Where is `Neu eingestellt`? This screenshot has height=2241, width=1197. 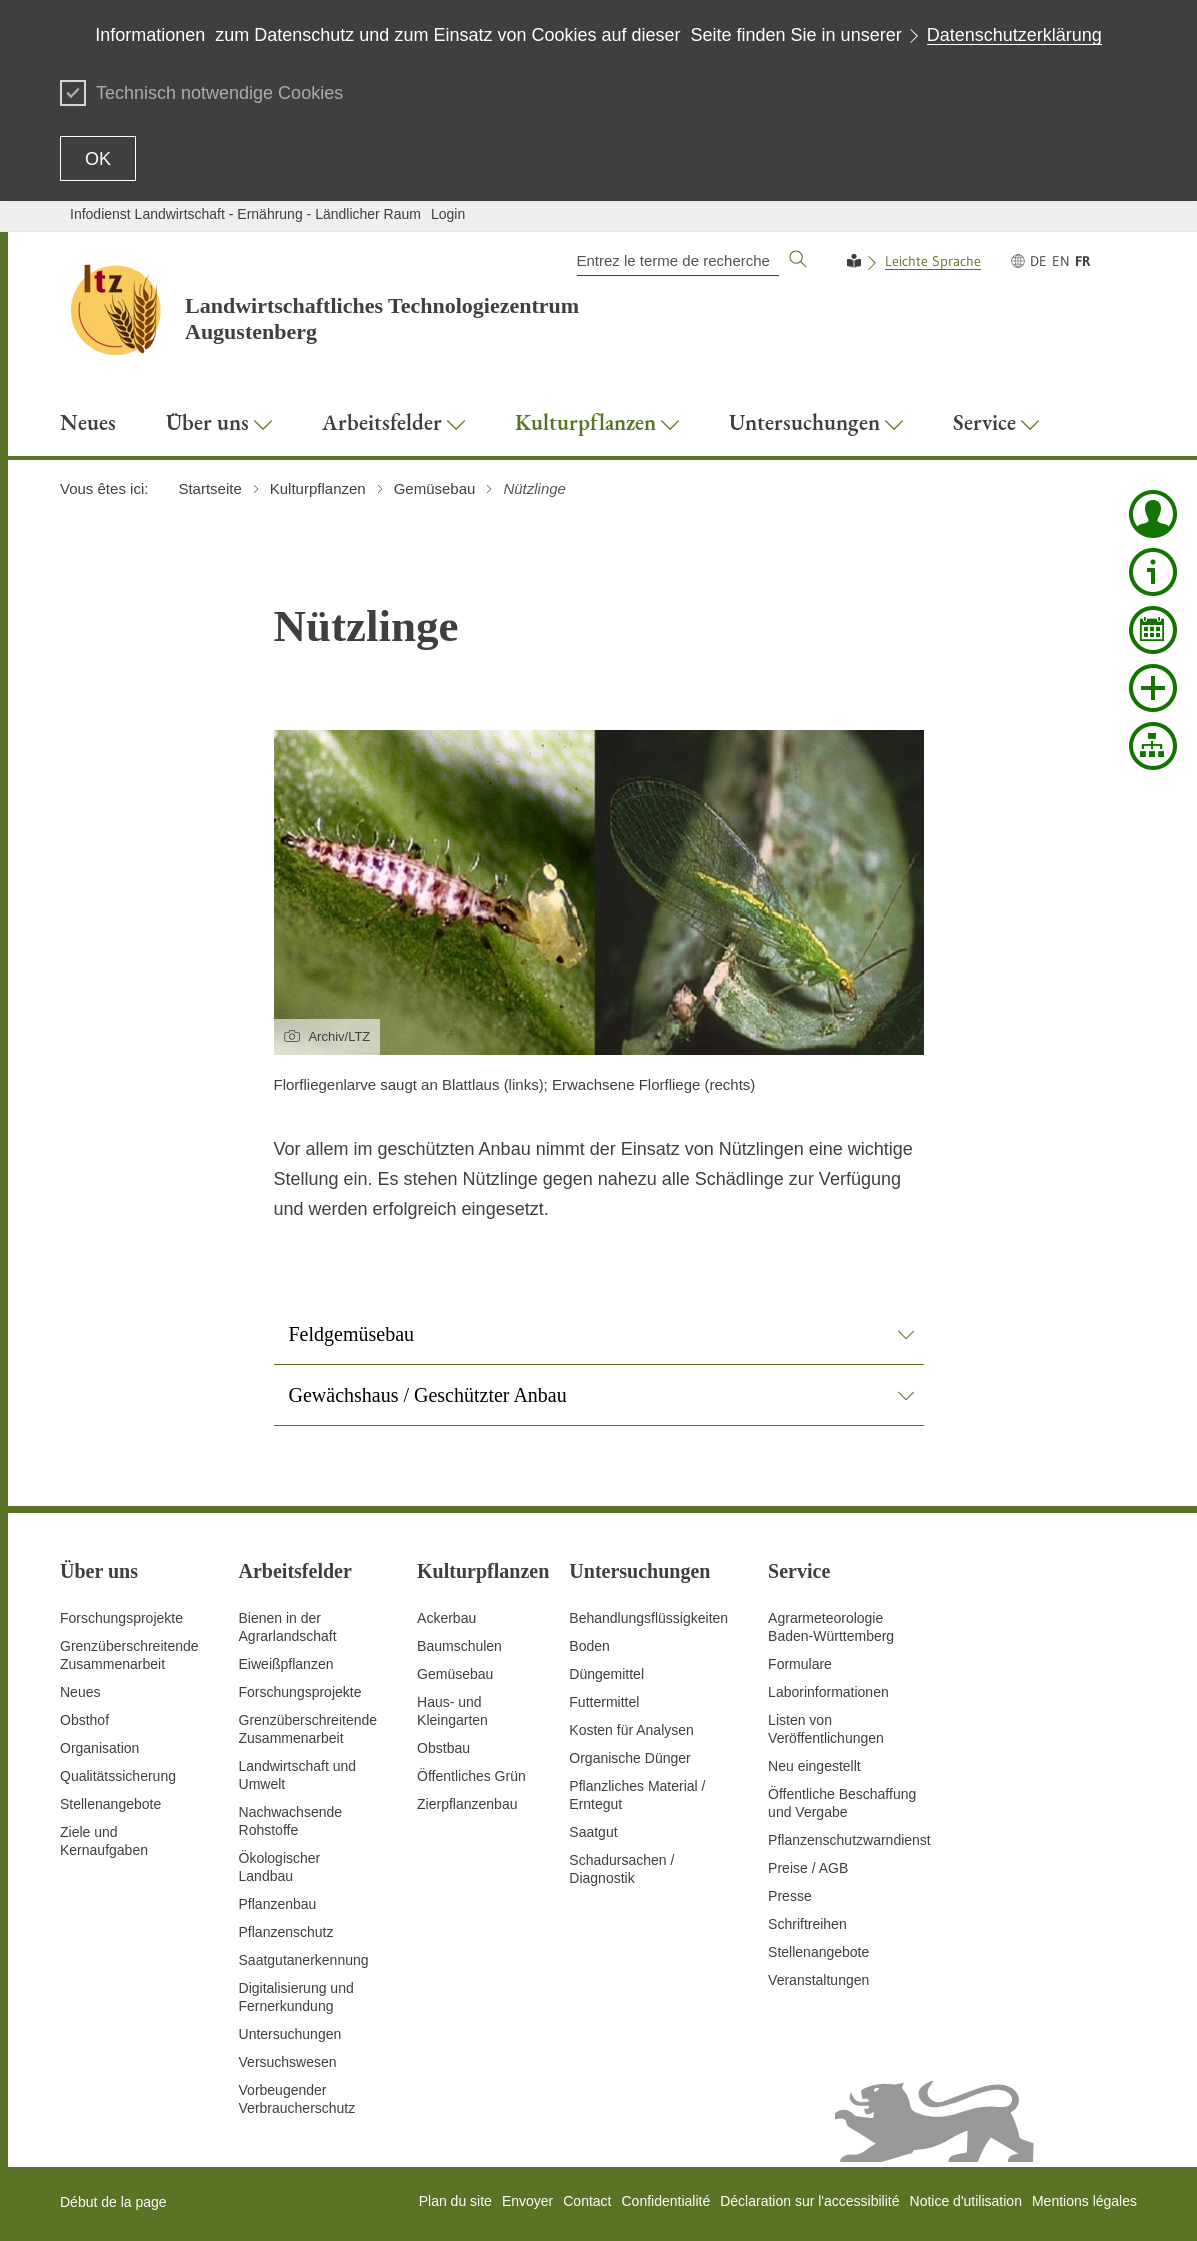
Neu eingestellt is located at coordinates (814, 1766).